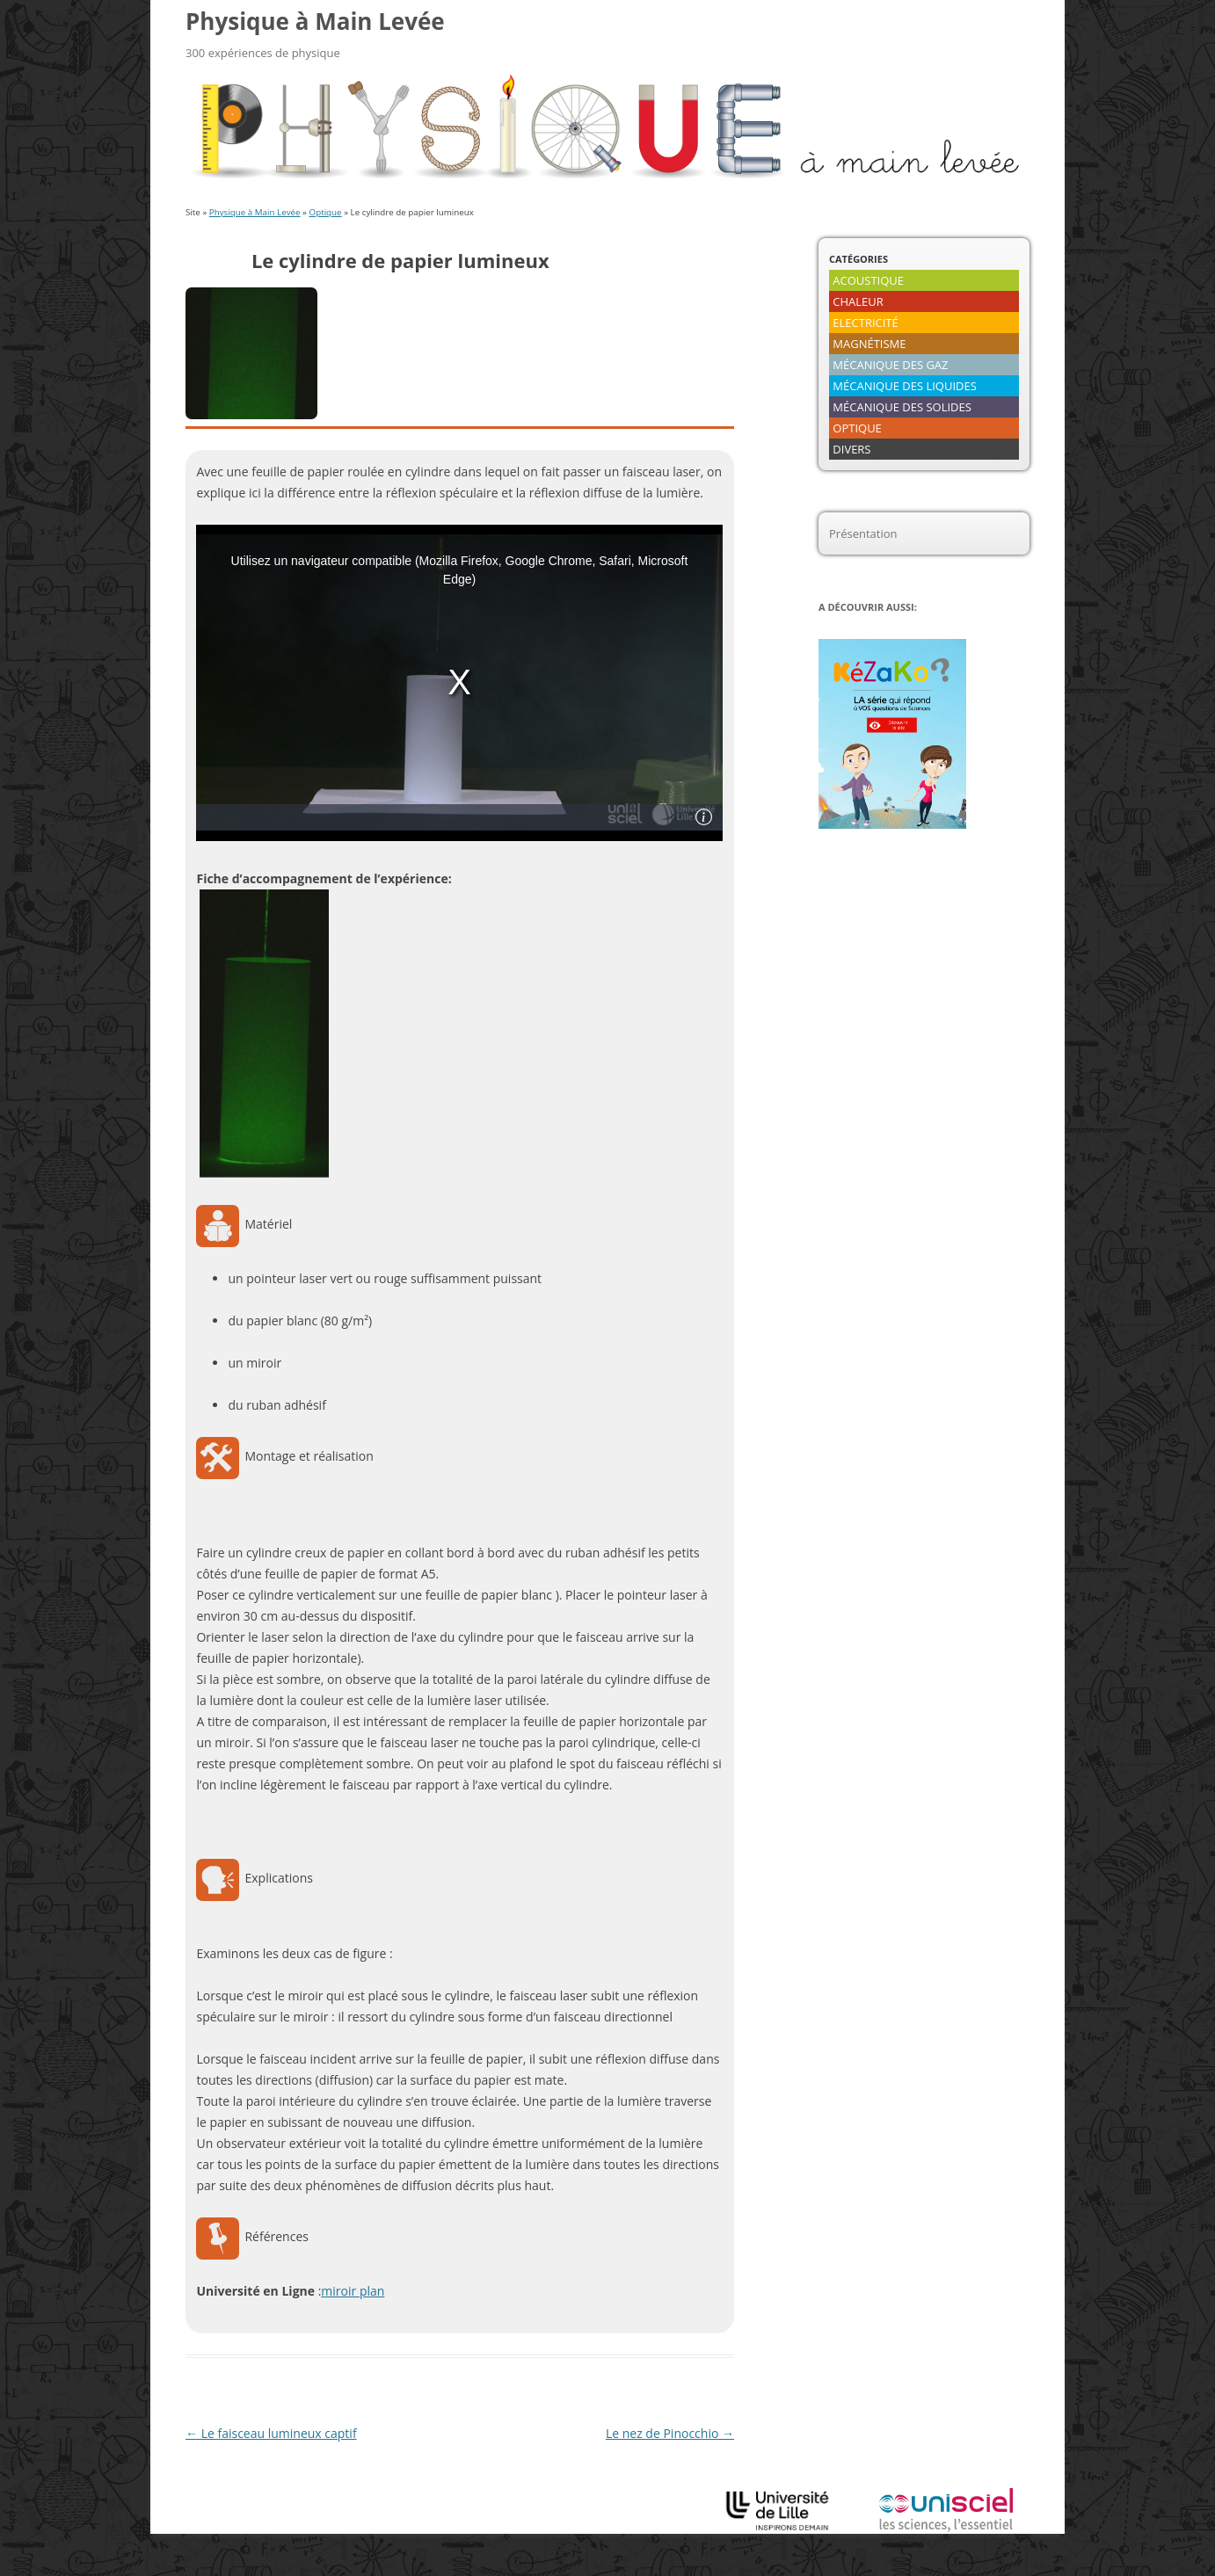  I want to click on miroir plan, so click(352, 2290).